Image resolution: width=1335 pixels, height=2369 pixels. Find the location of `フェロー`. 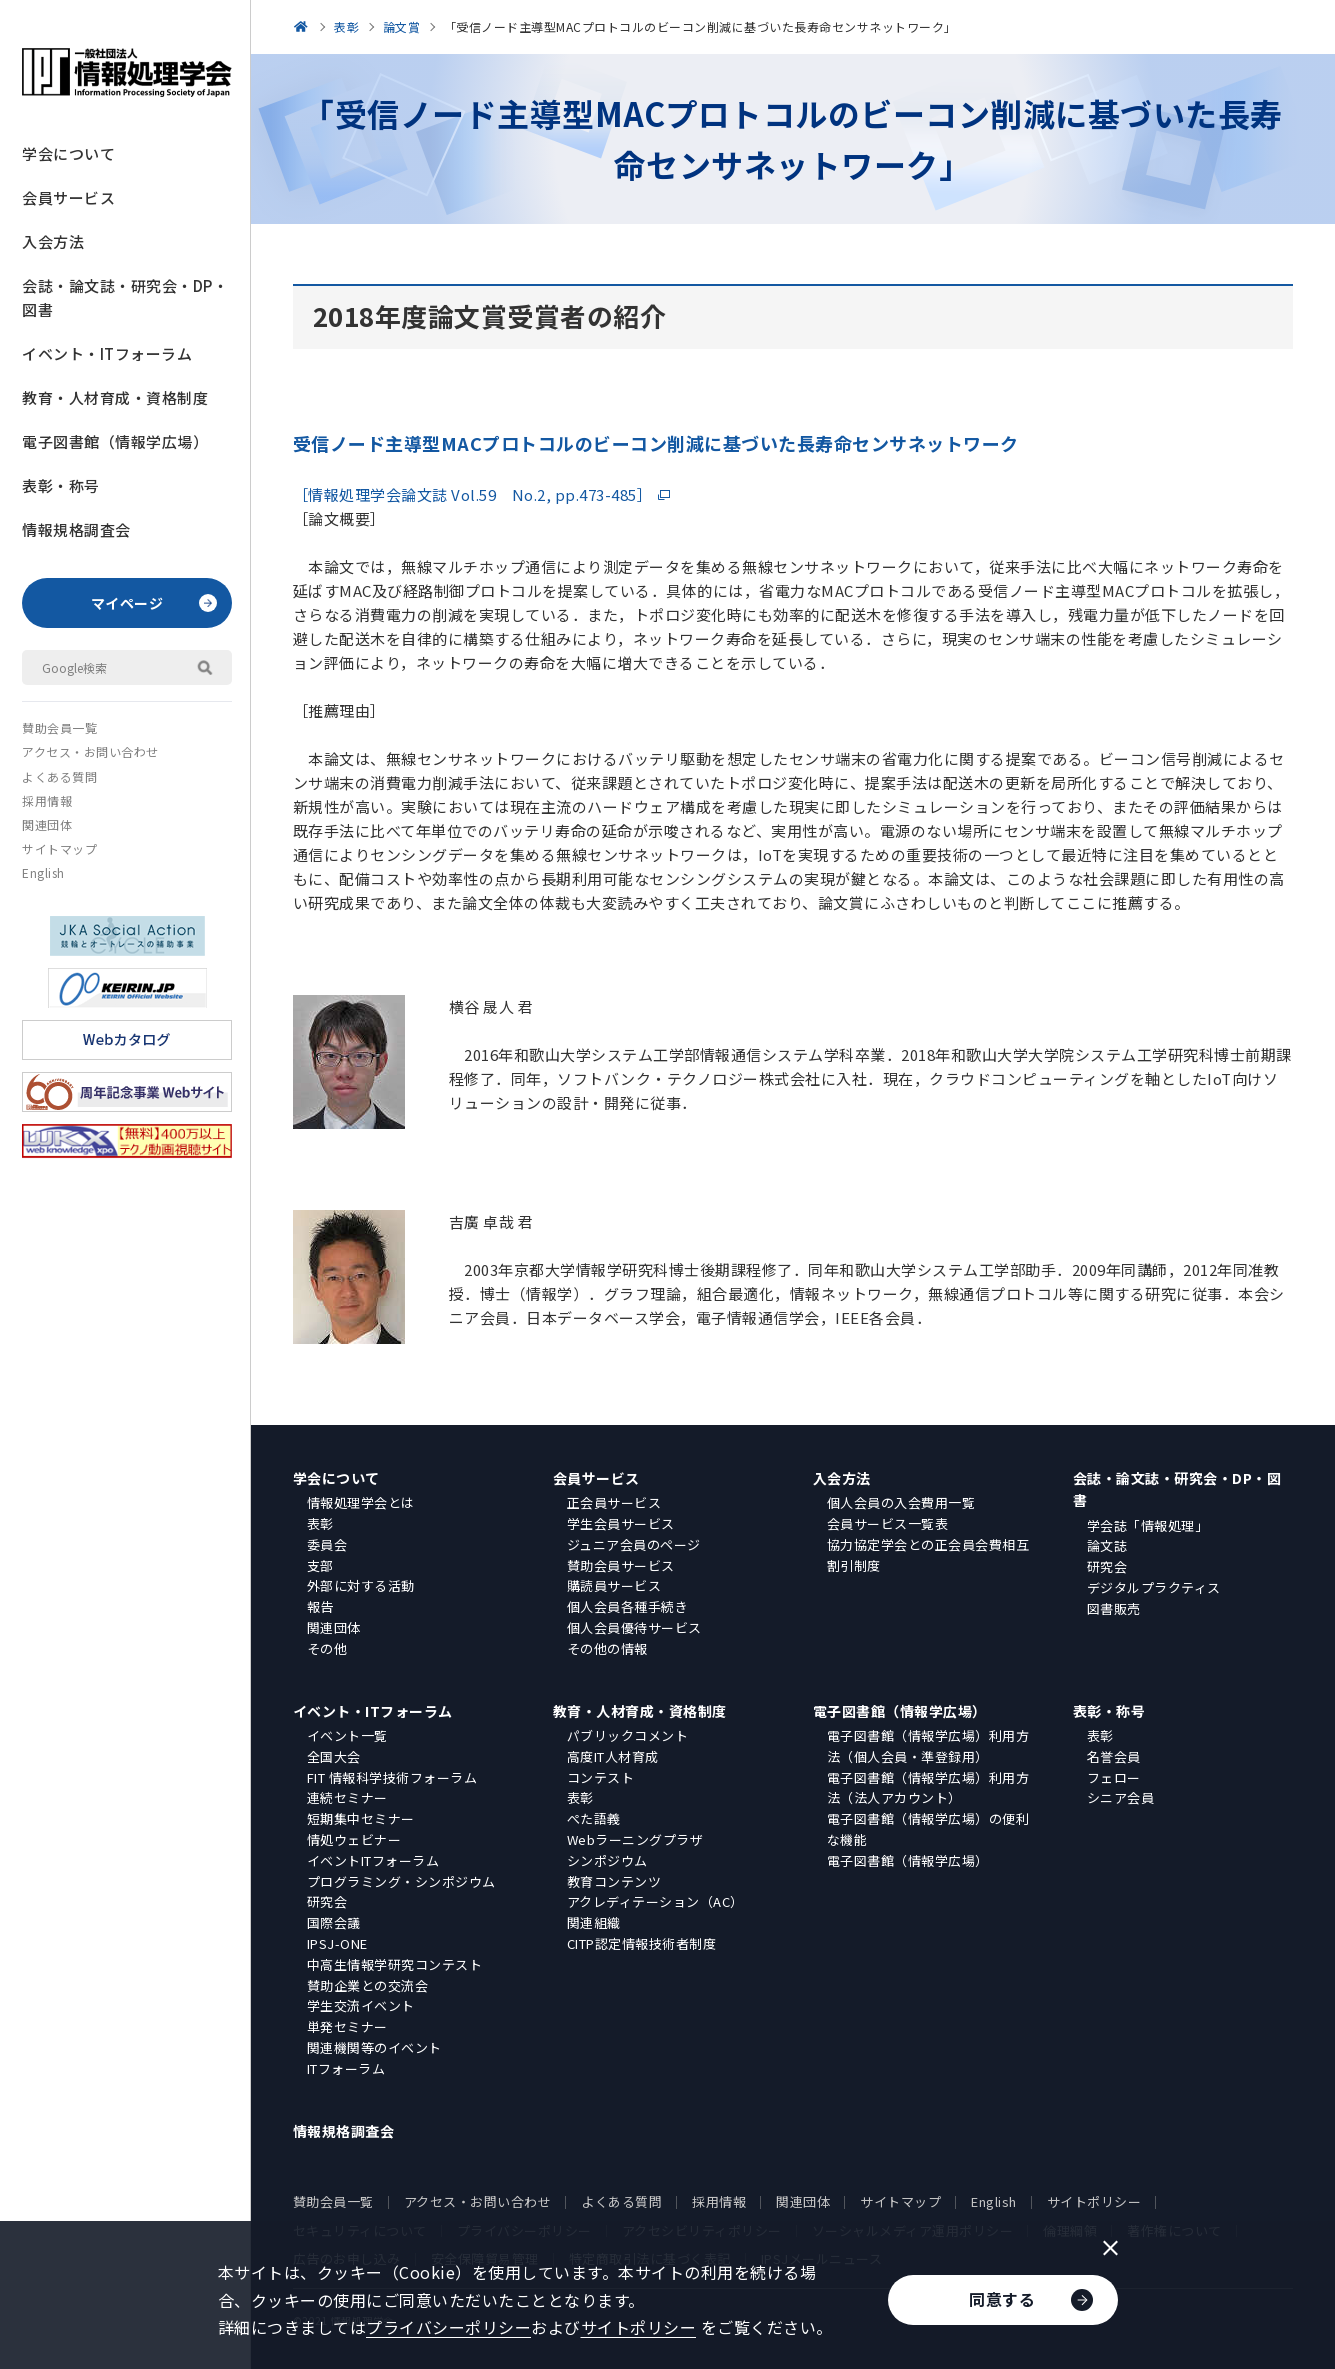

フェロー is located at coordinates (1114, 1777).